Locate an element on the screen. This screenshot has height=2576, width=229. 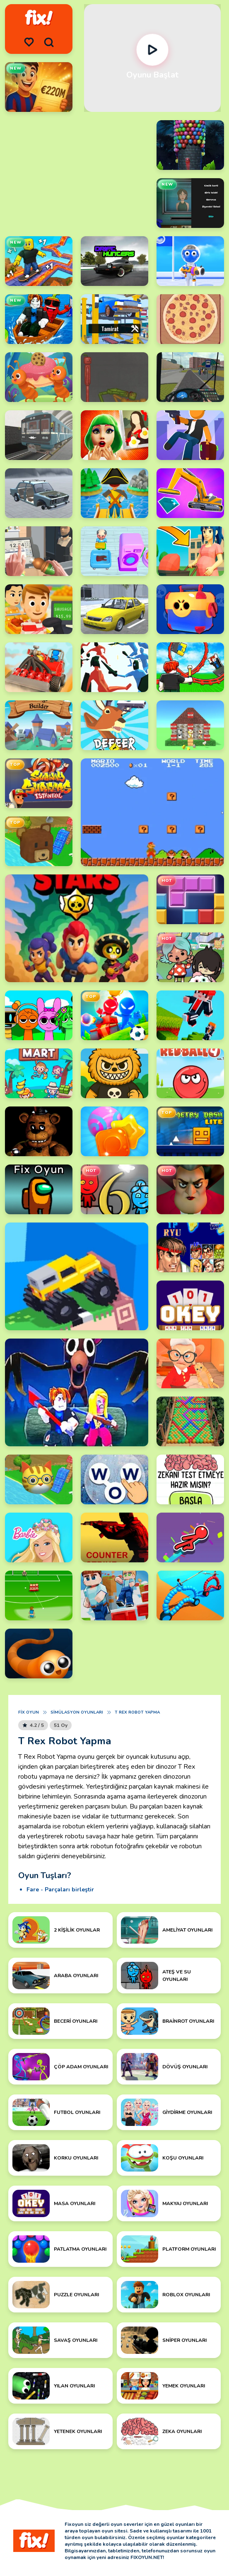
[Oynat] is located at coordinates (152, 49).